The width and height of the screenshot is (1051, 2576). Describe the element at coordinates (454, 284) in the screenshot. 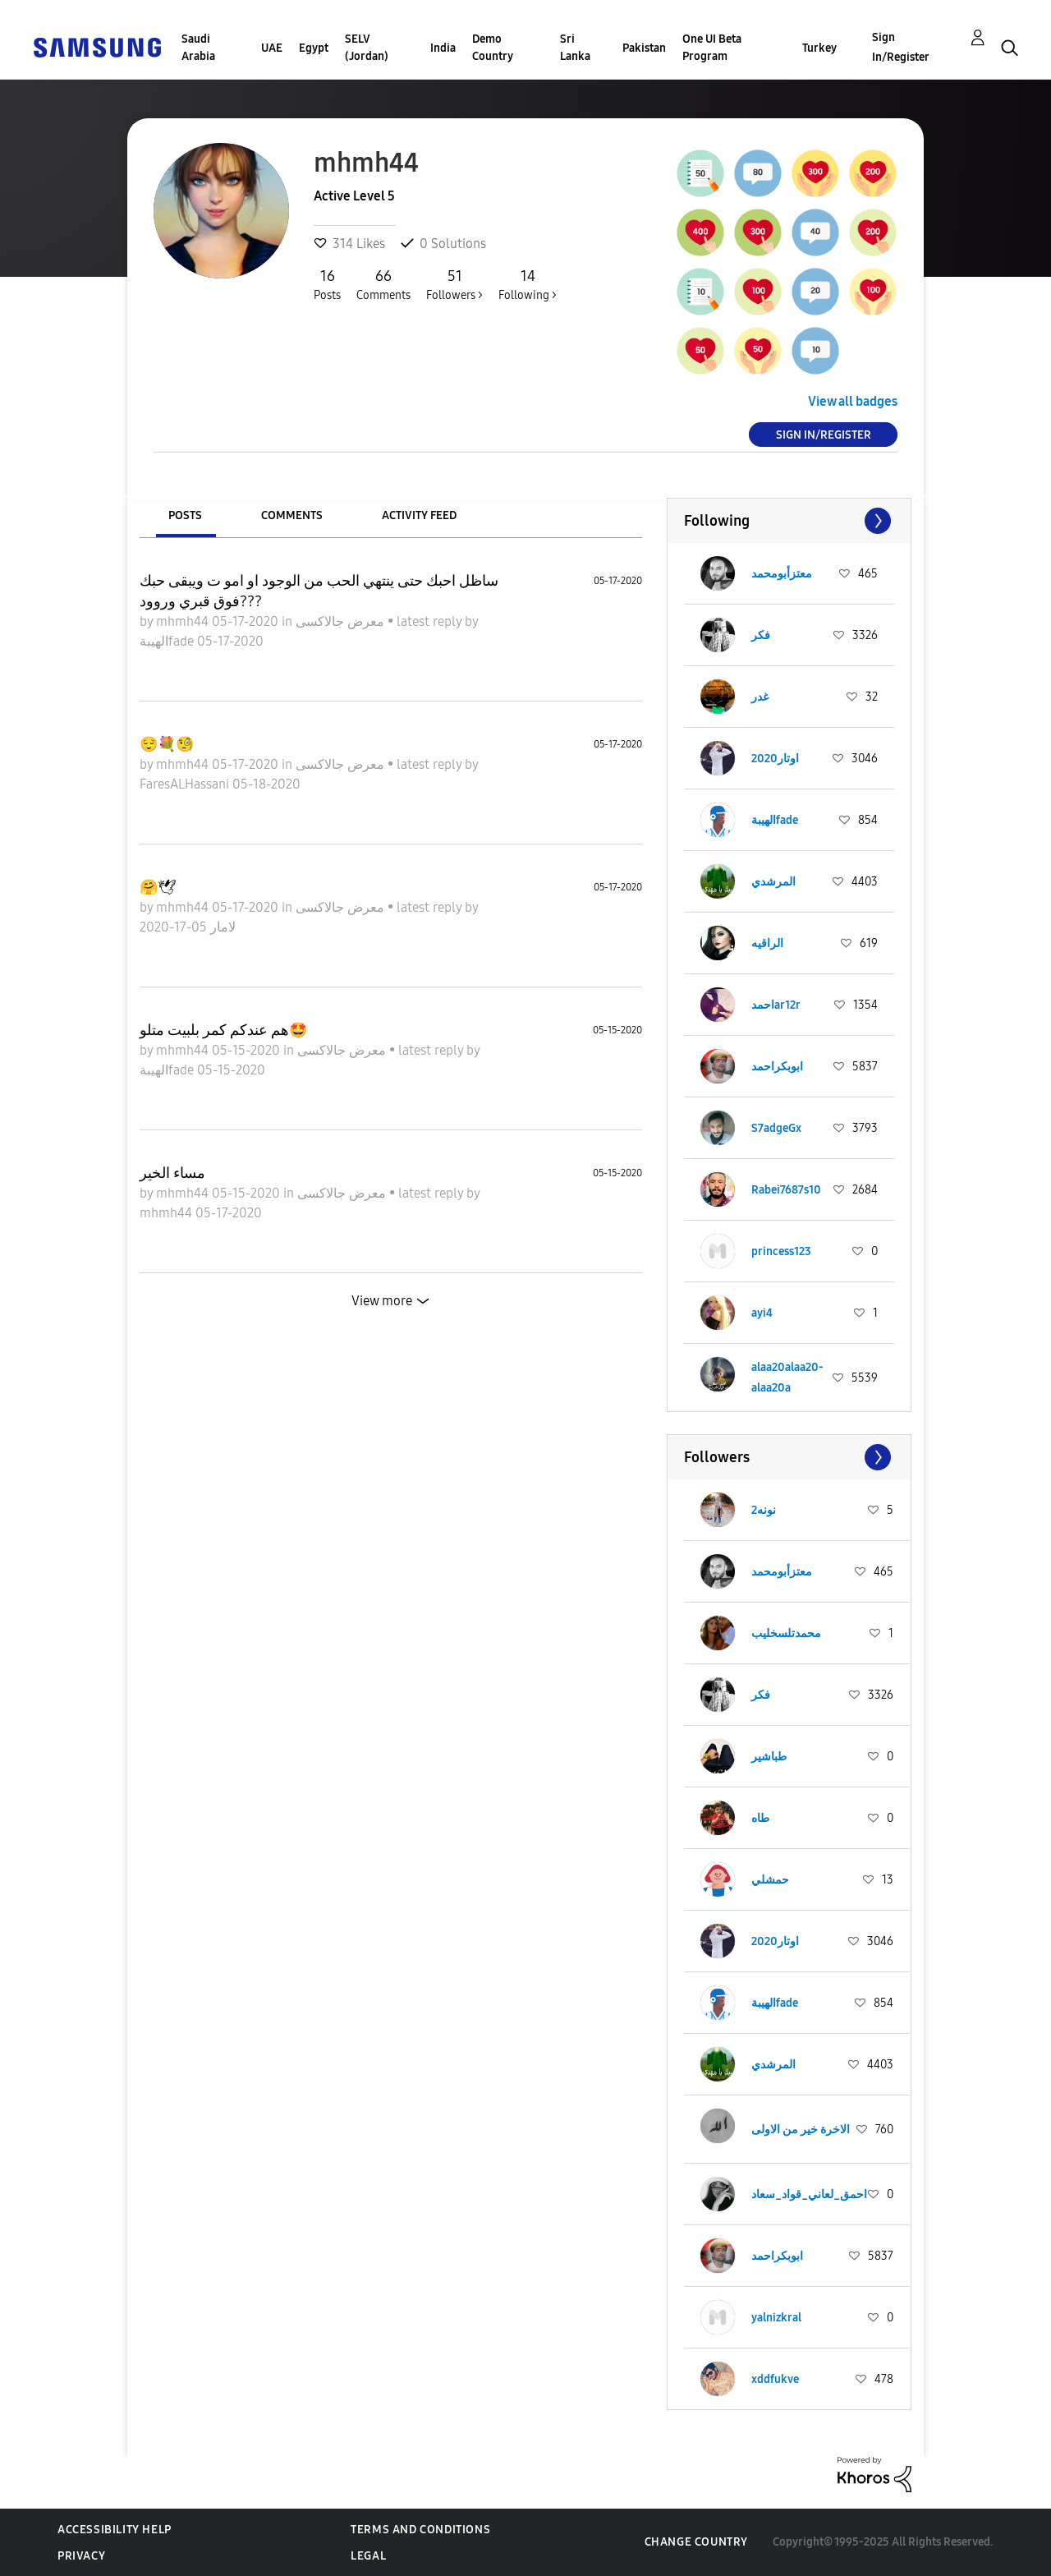

I see `Followers >` at that location.